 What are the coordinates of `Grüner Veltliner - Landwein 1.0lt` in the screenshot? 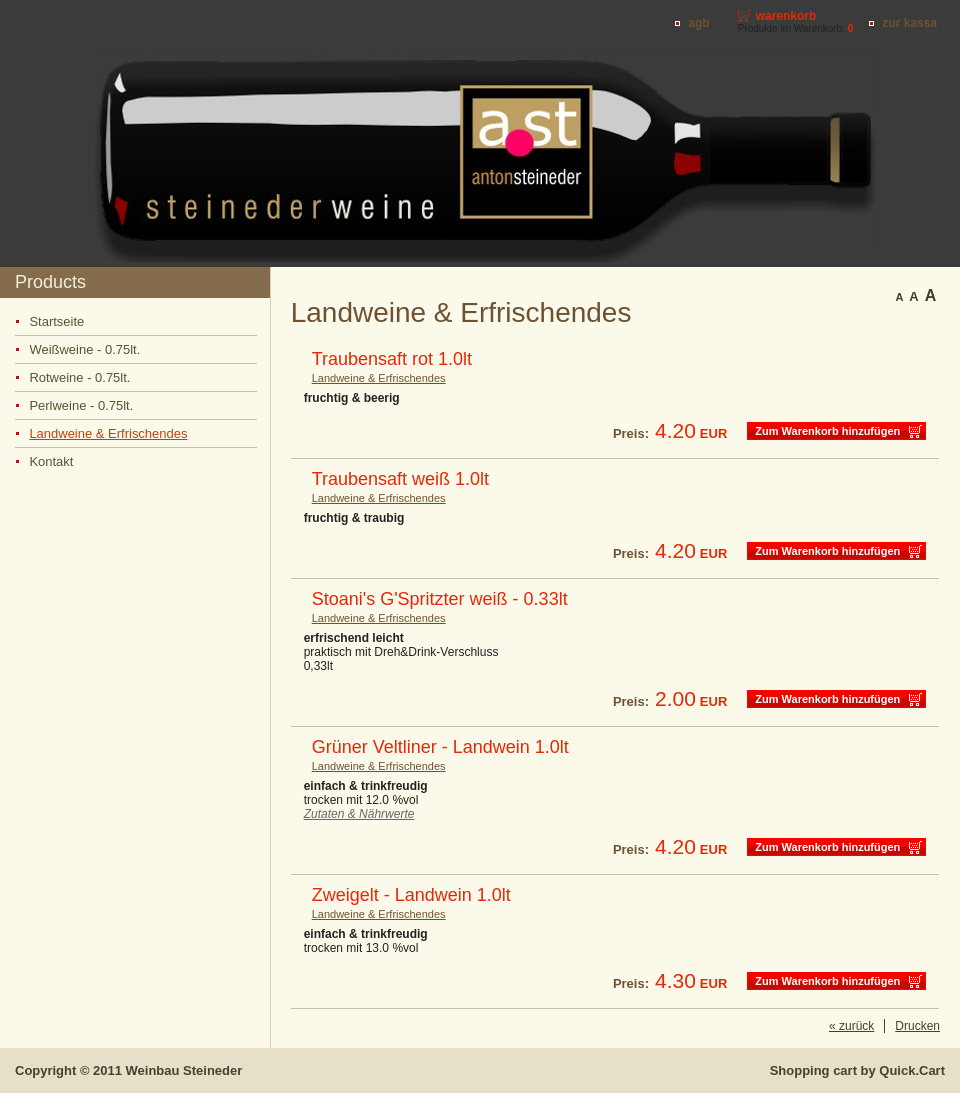 It's located at (440, 747).